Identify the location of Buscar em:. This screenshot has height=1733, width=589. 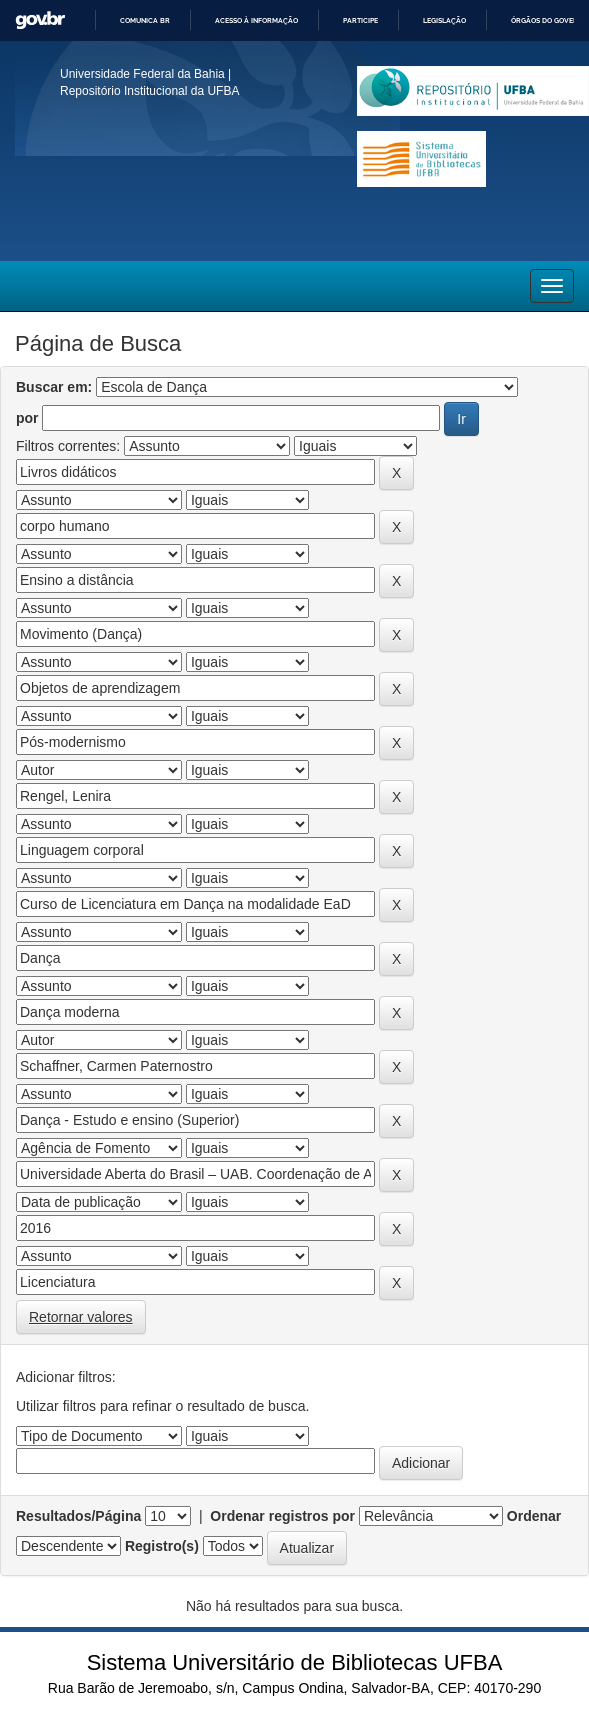
(54, 387).